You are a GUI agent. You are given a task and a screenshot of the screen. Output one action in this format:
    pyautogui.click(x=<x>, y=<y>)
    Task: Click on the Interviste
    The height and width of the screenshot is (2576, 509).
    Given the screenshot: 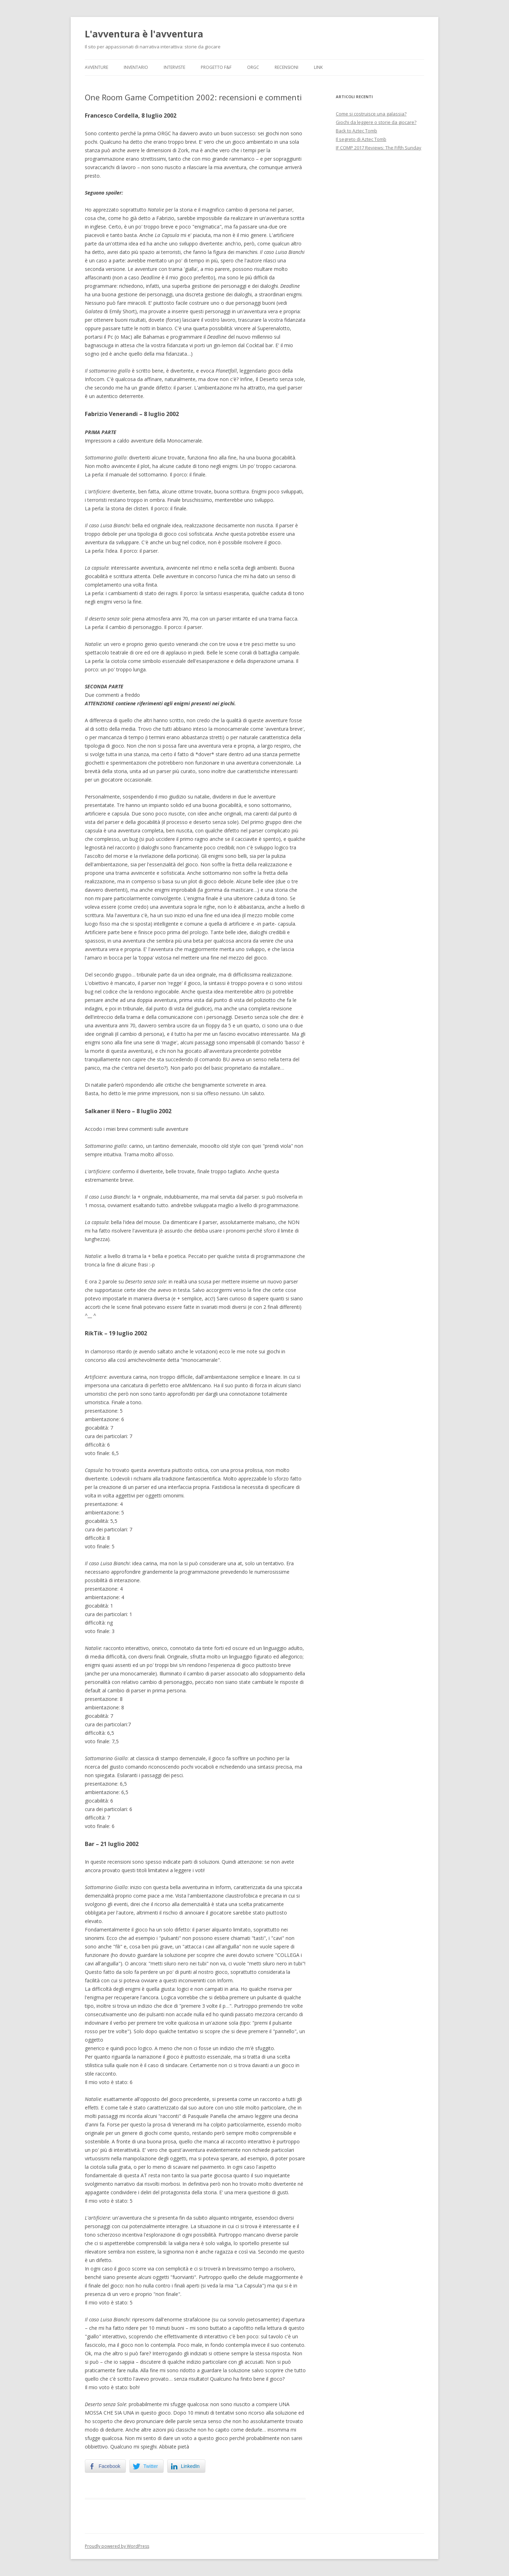 What is the action you would take?
    pyautogui.click(x=174, y=67)
    